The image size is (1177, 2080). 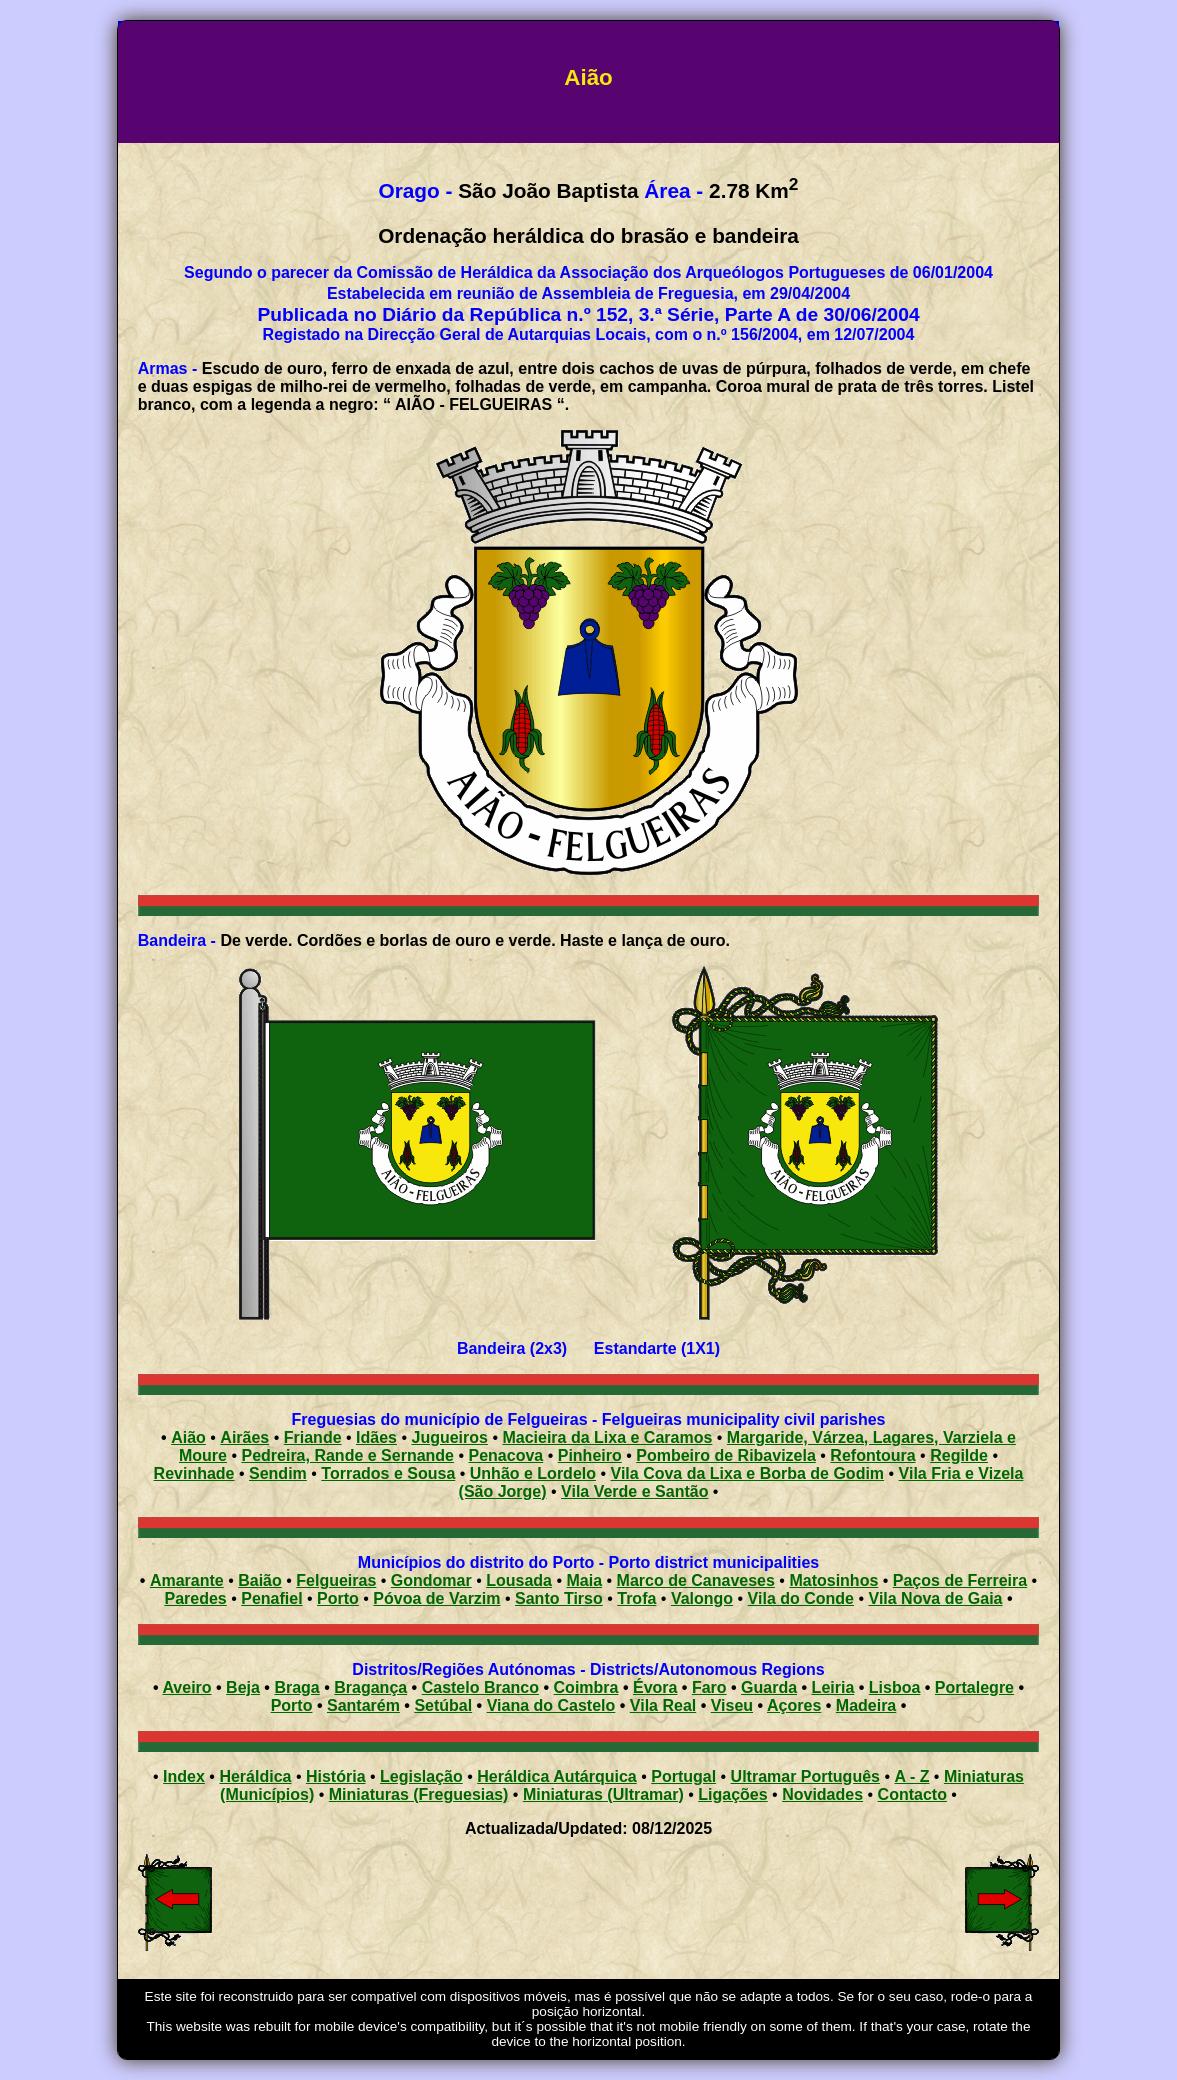 I want to click on Vila Cova da Lixa e Borba de Godim, so click(x=748, y=1473).